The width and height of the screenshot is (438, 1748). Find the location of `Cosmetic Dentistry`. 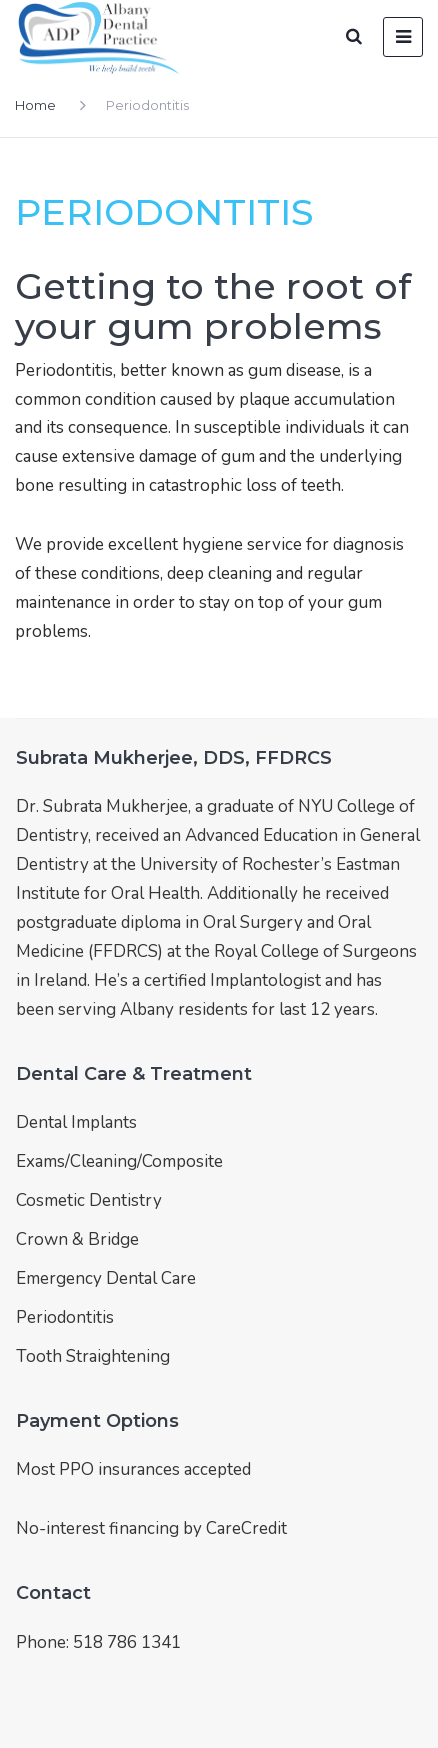

Cosmetic Dentistry is located at coordinates (89, 1200).